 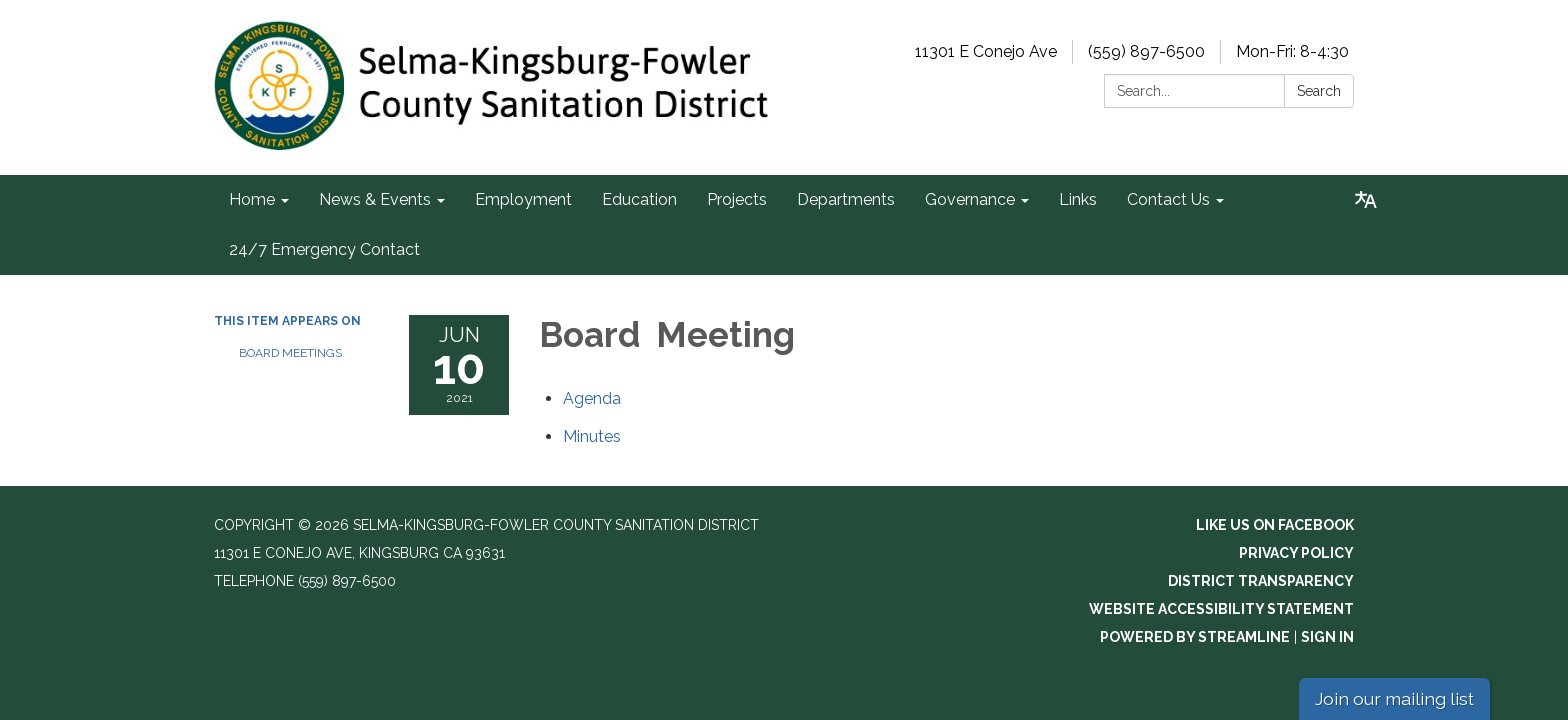 What do you see at coordinates (1296, 553) in the screenshot?
I see `Privacy Policy` at bounding box center [1296, 553].